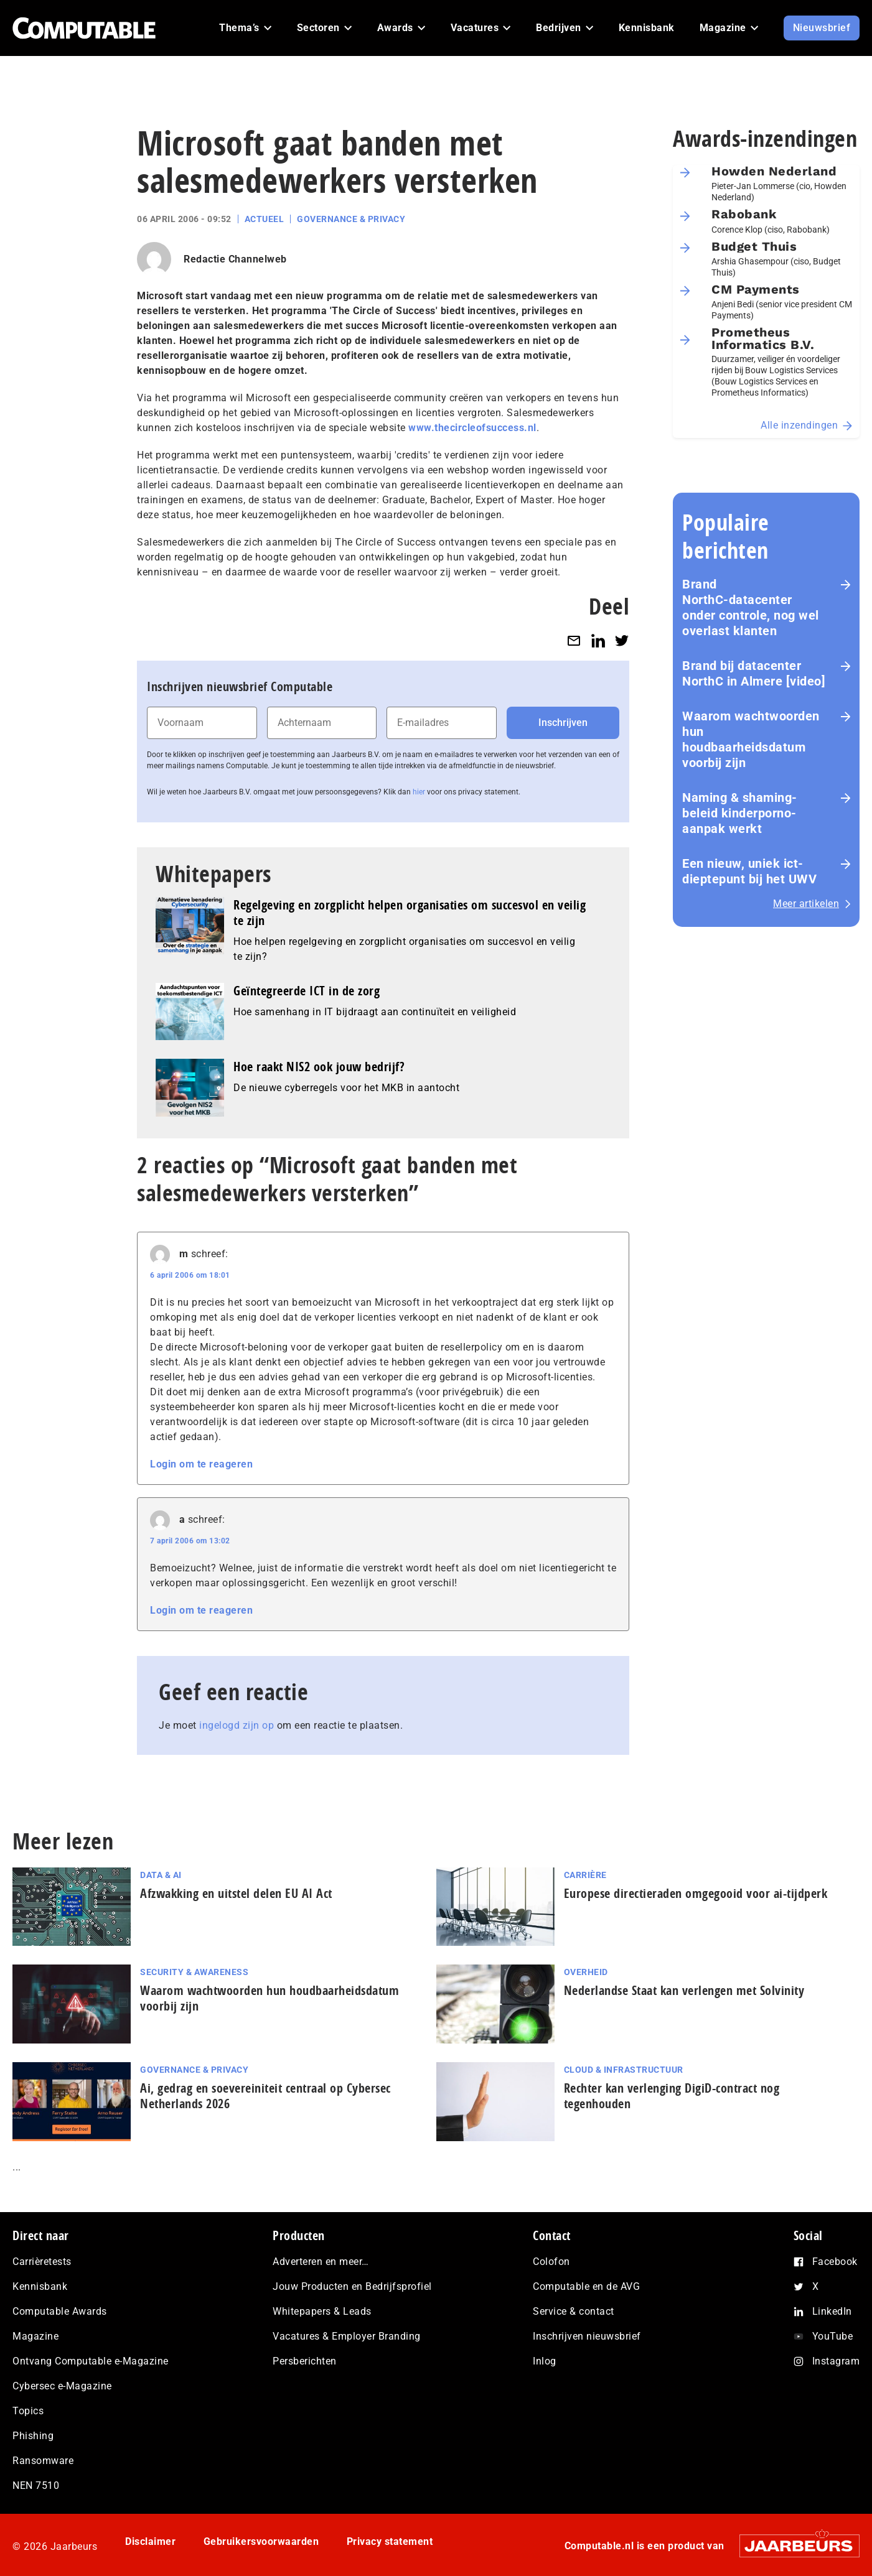  I want to click on Overheid, so click(586, 1972).